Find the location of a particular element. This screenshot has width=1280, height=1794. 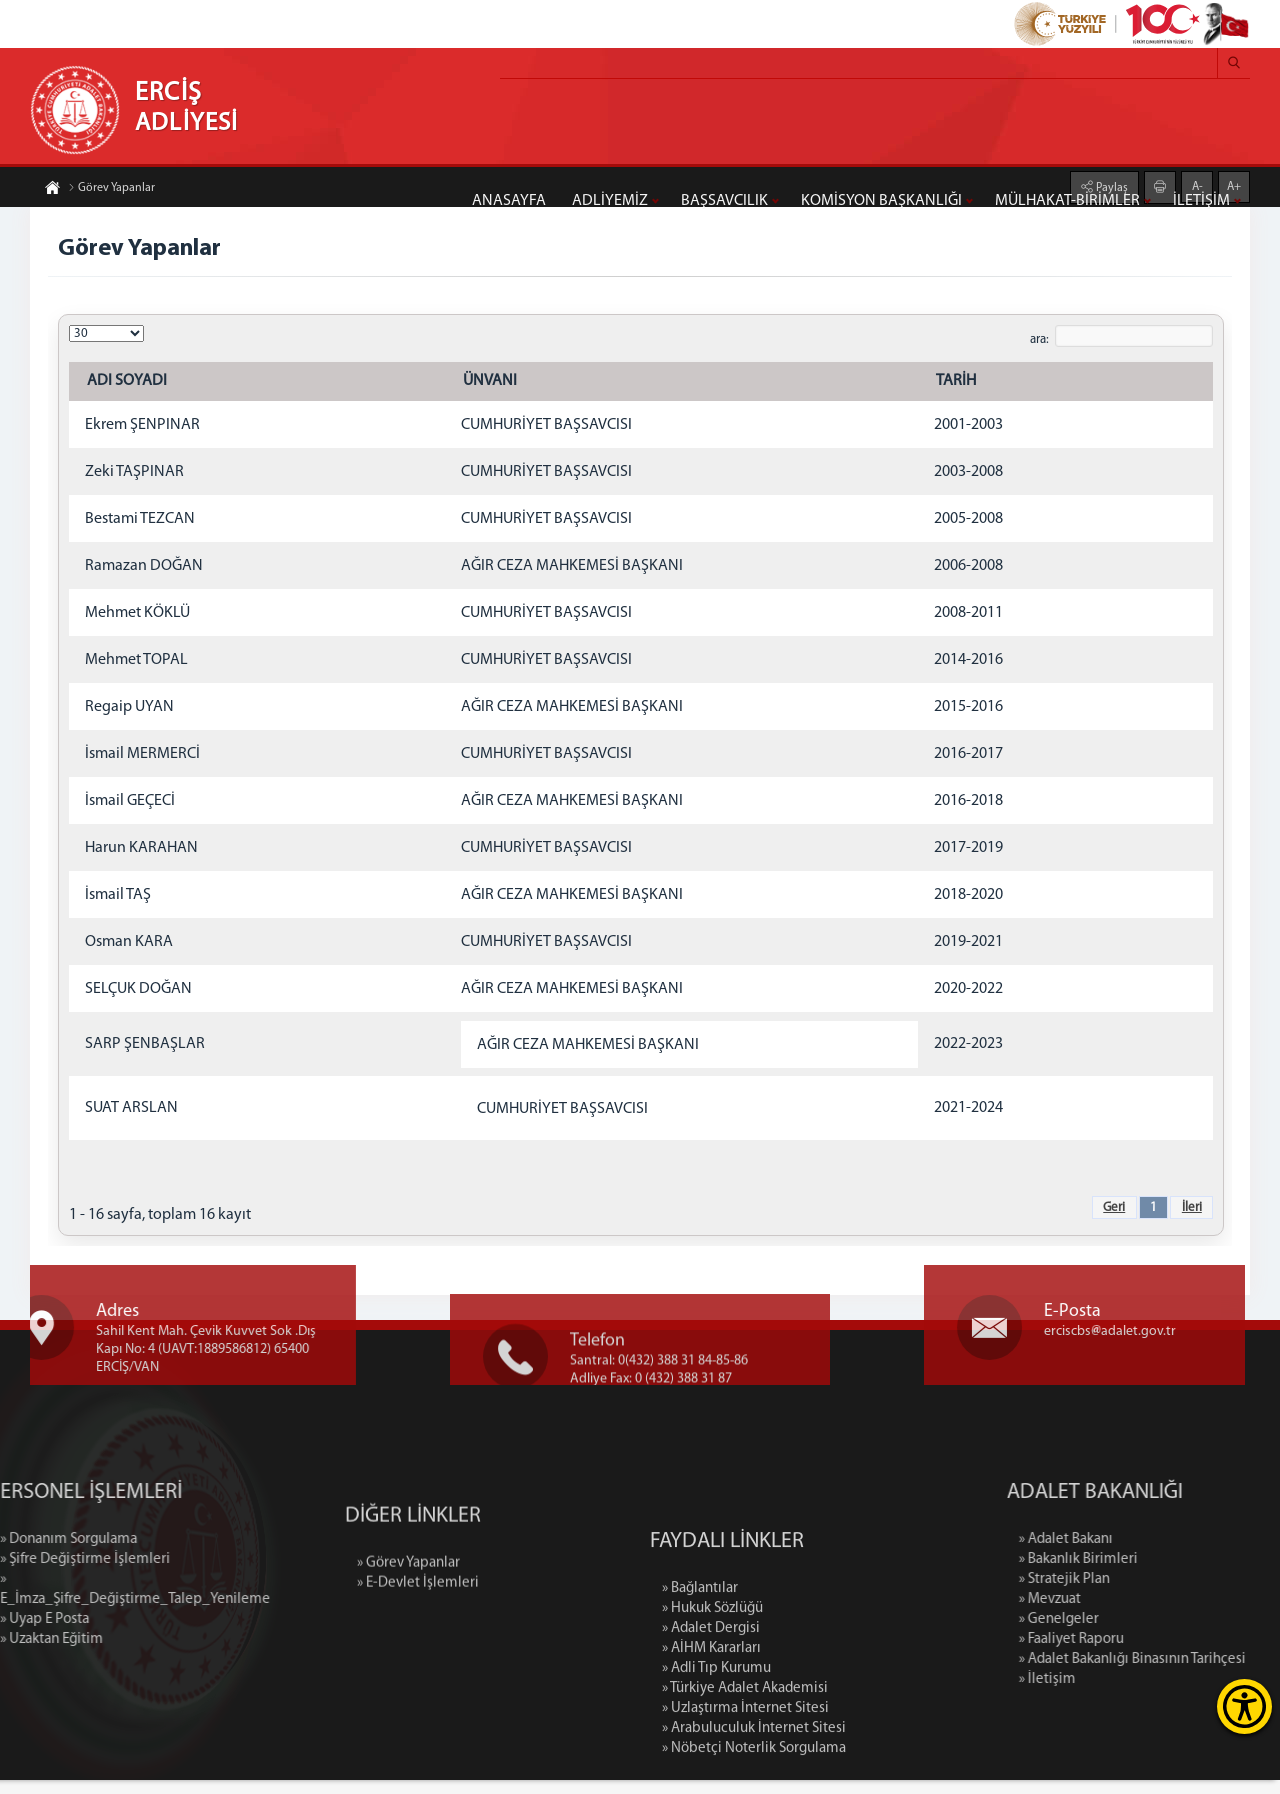

ADLİYEMİZ is located at coordinates (610, 201).